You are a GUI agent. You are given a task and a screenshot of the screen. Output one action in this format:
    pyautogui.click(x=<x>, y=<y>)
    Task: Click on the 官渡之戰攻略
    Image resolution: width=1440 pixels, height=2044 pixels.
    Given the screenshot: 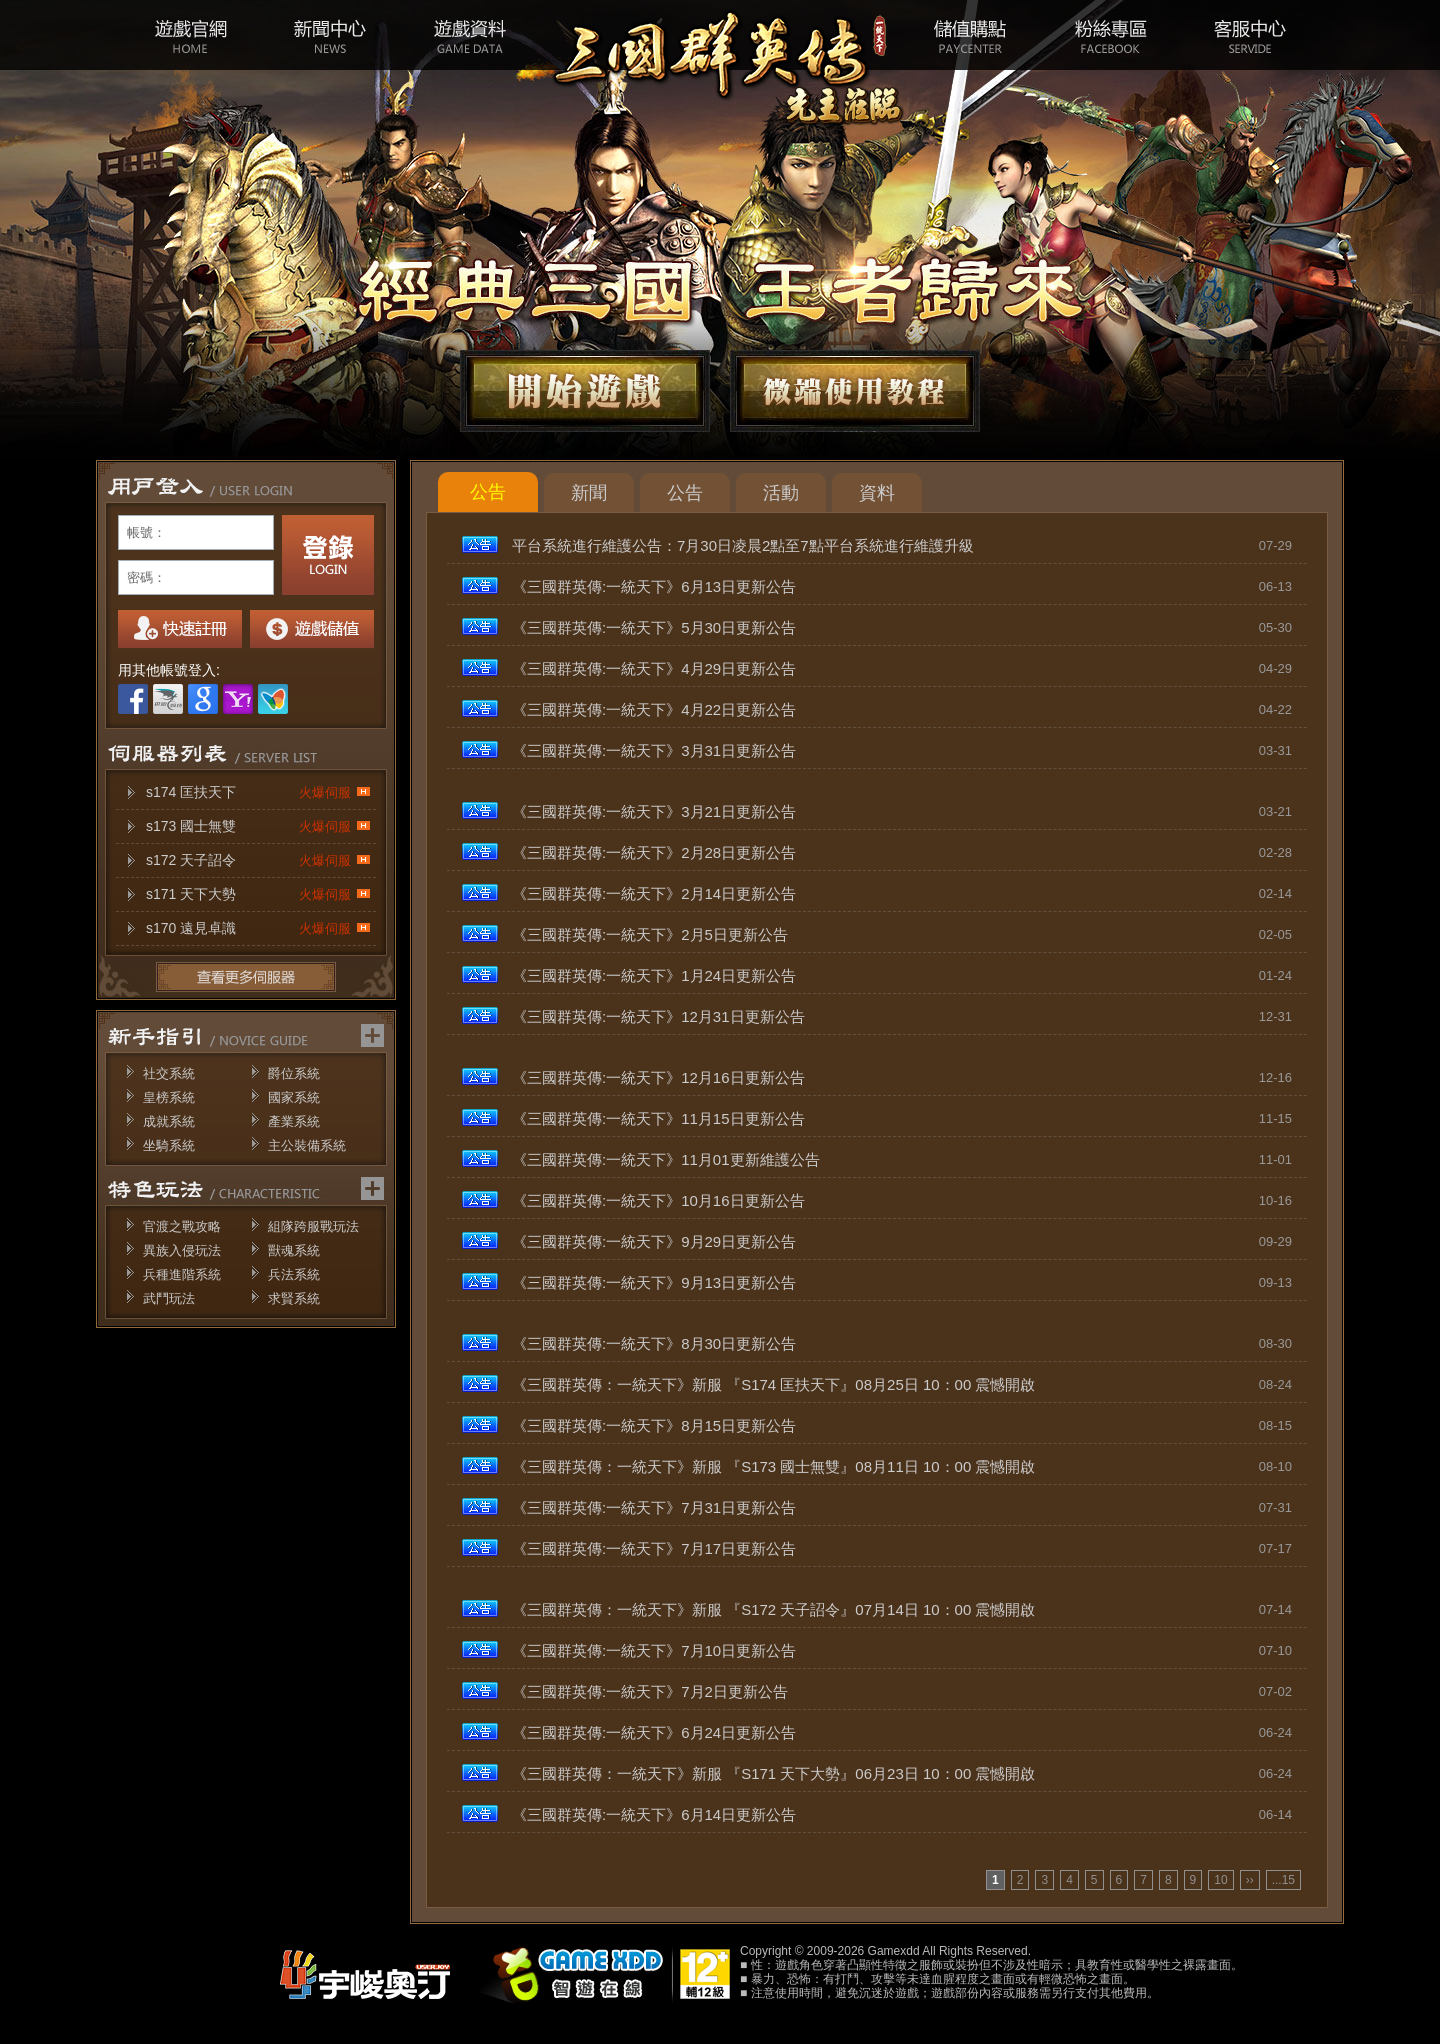 What is the action you would take?
    pyautogui.click(x=182, y=1226)
    